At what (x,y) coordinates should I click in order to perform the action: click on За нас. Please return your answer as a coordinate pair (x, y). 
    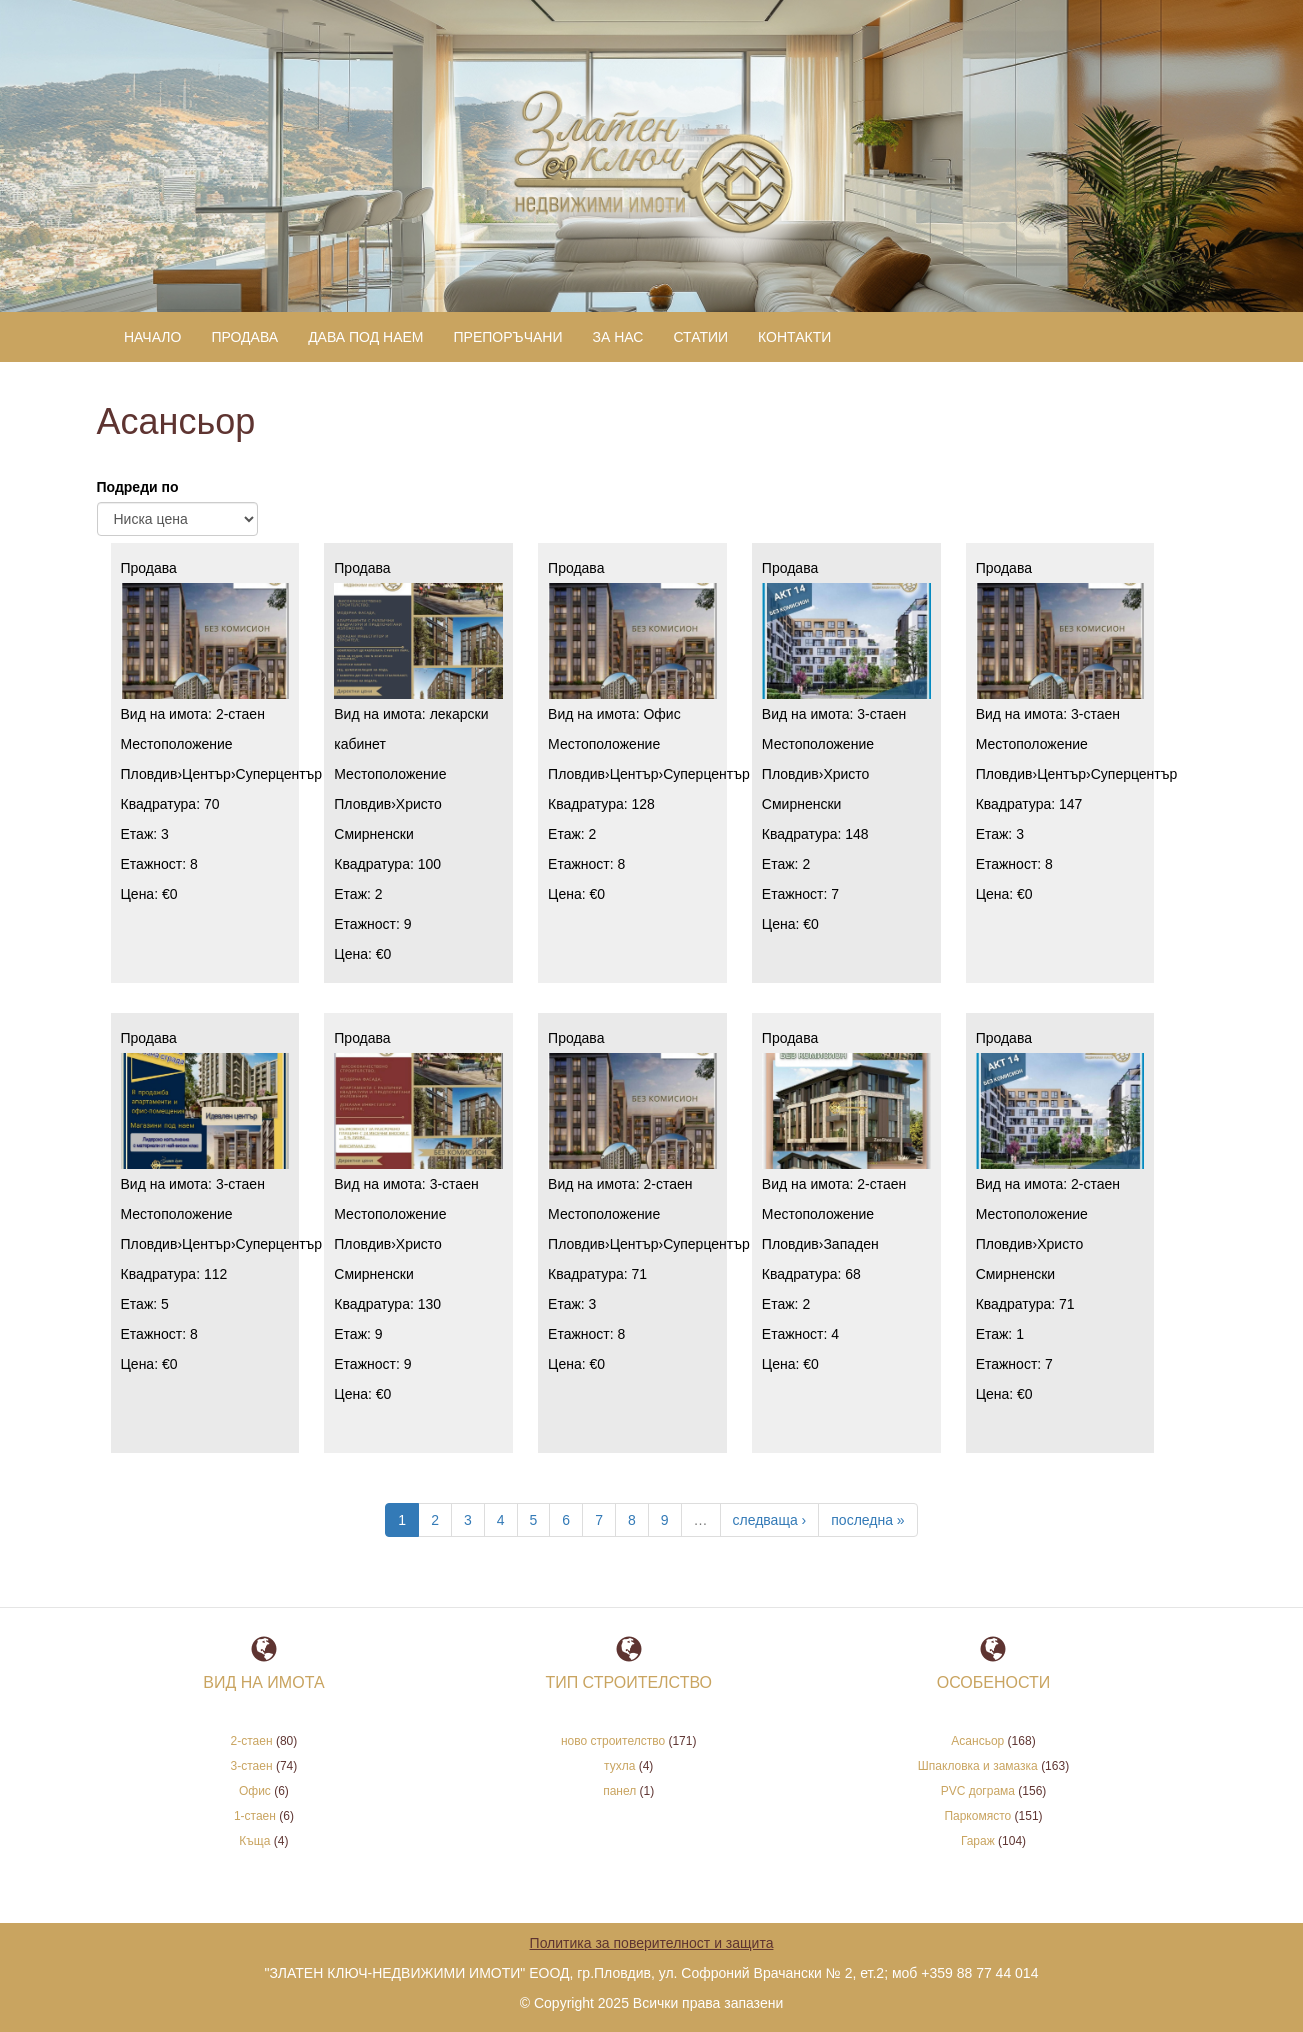
    Looking at the image, I should click on (617, 305).